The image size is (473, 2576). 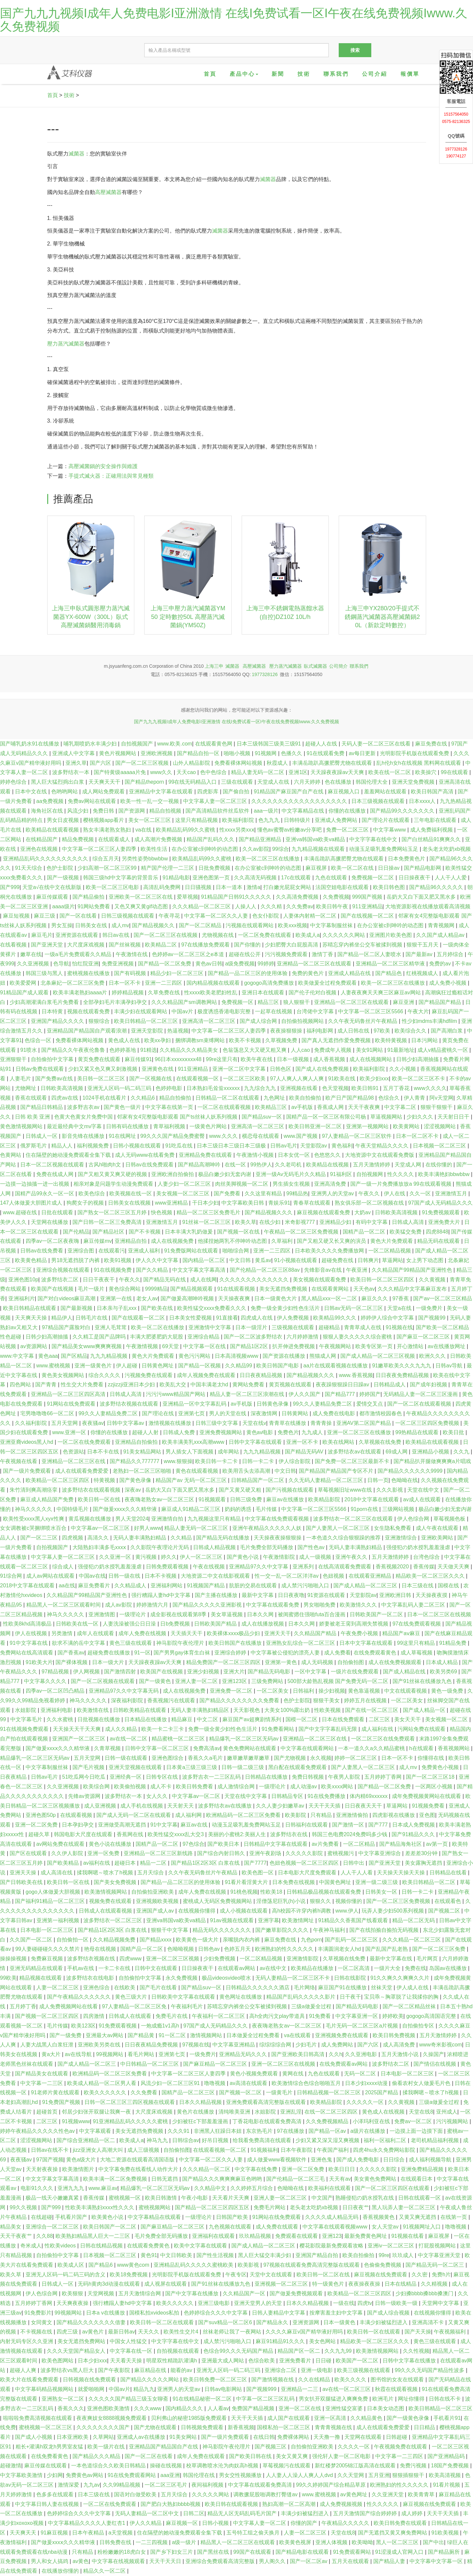 What do you see at coordinates (87, 1031) in the screenshot?
I see `亚洲精品国产精品国自产观看浪潮` at bounding box center [87, 1031].